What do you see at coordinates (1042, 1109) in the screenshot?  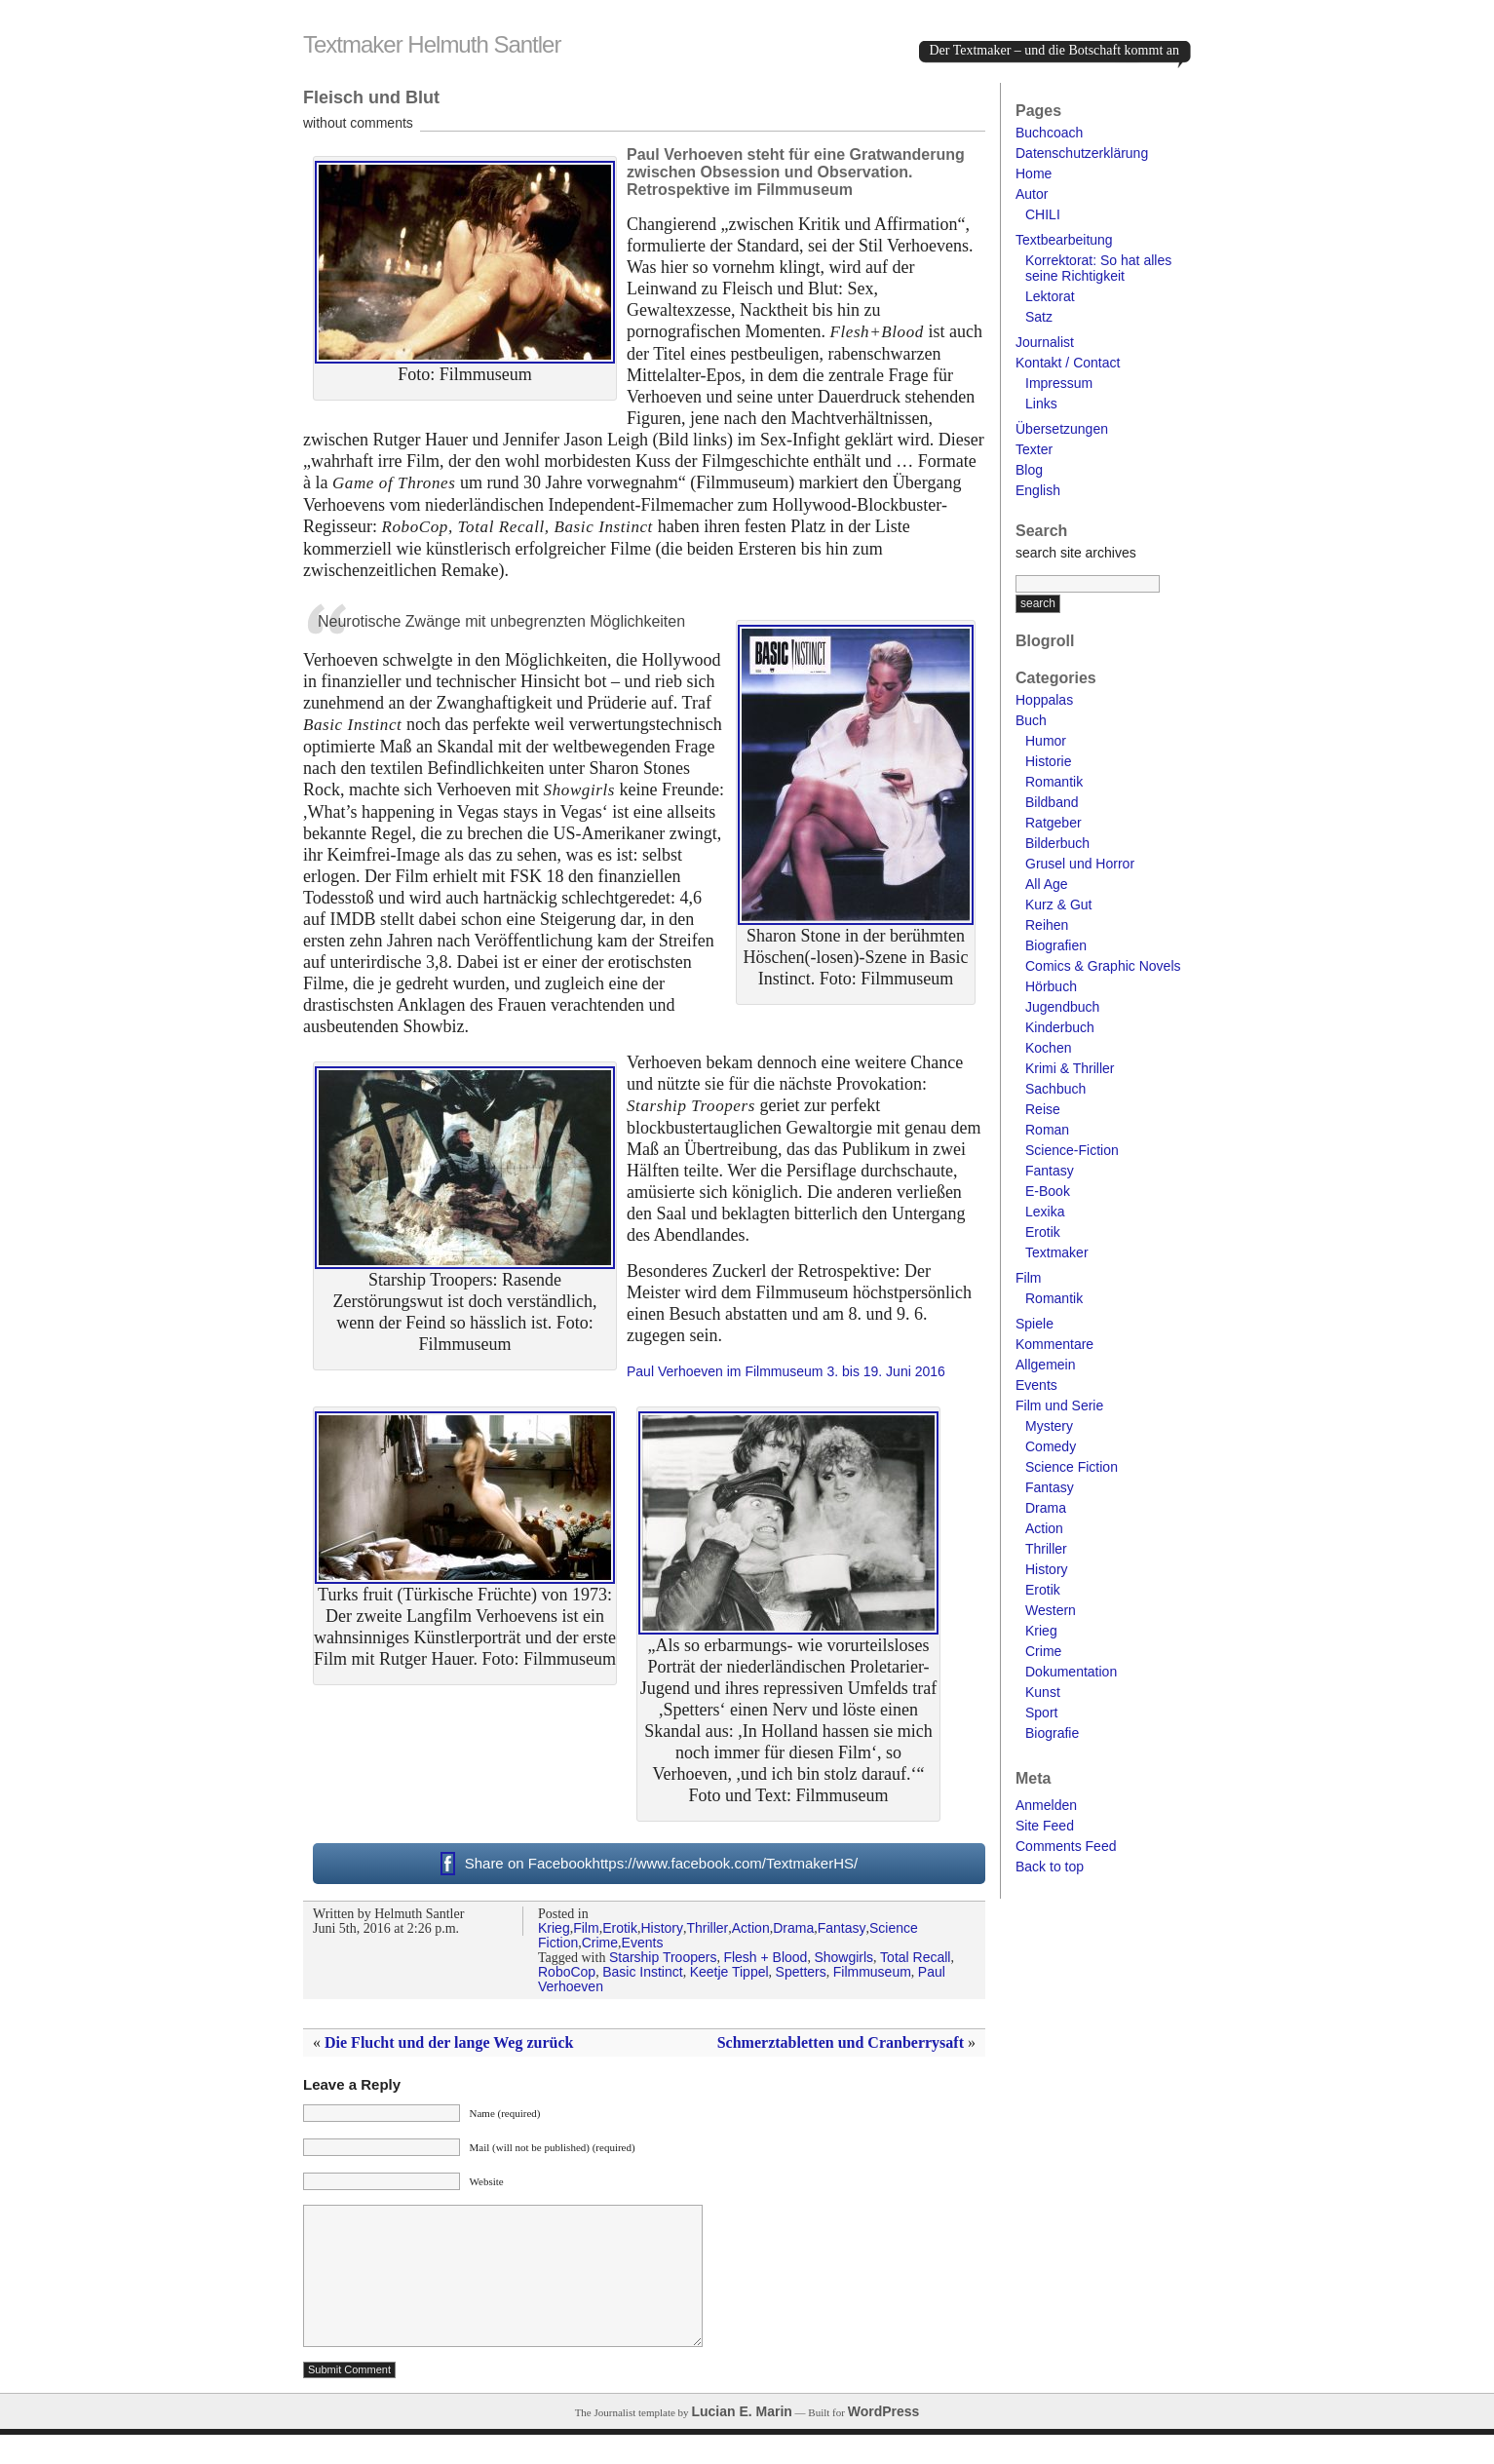 I see `Reise` at bounding box center [1042, 1109].